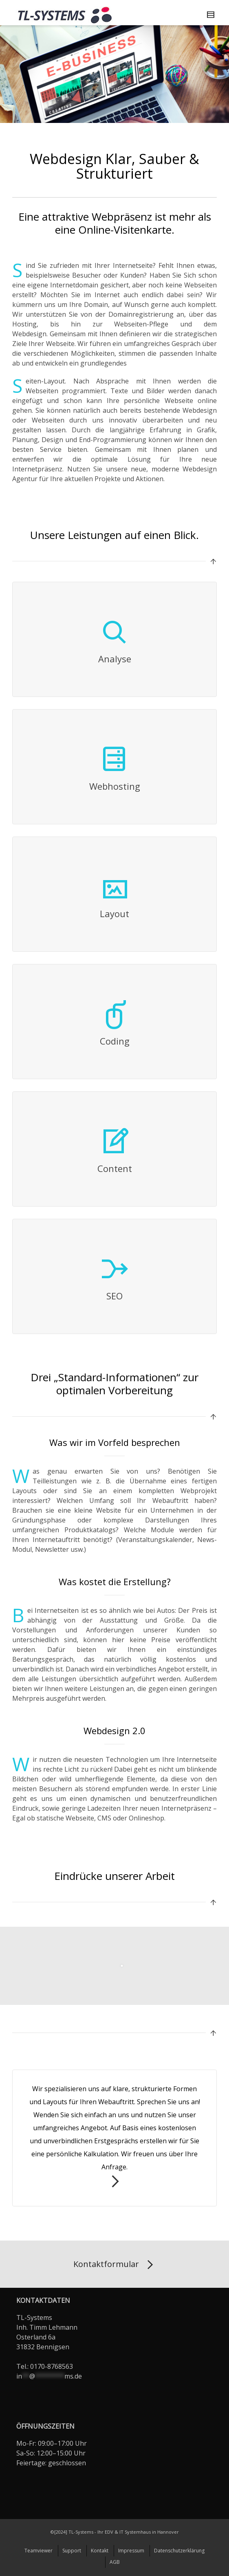  What do you see at coordinates (115, 2561) in the screenshot?
I see `AGB` at bounding box center [115, 2561].